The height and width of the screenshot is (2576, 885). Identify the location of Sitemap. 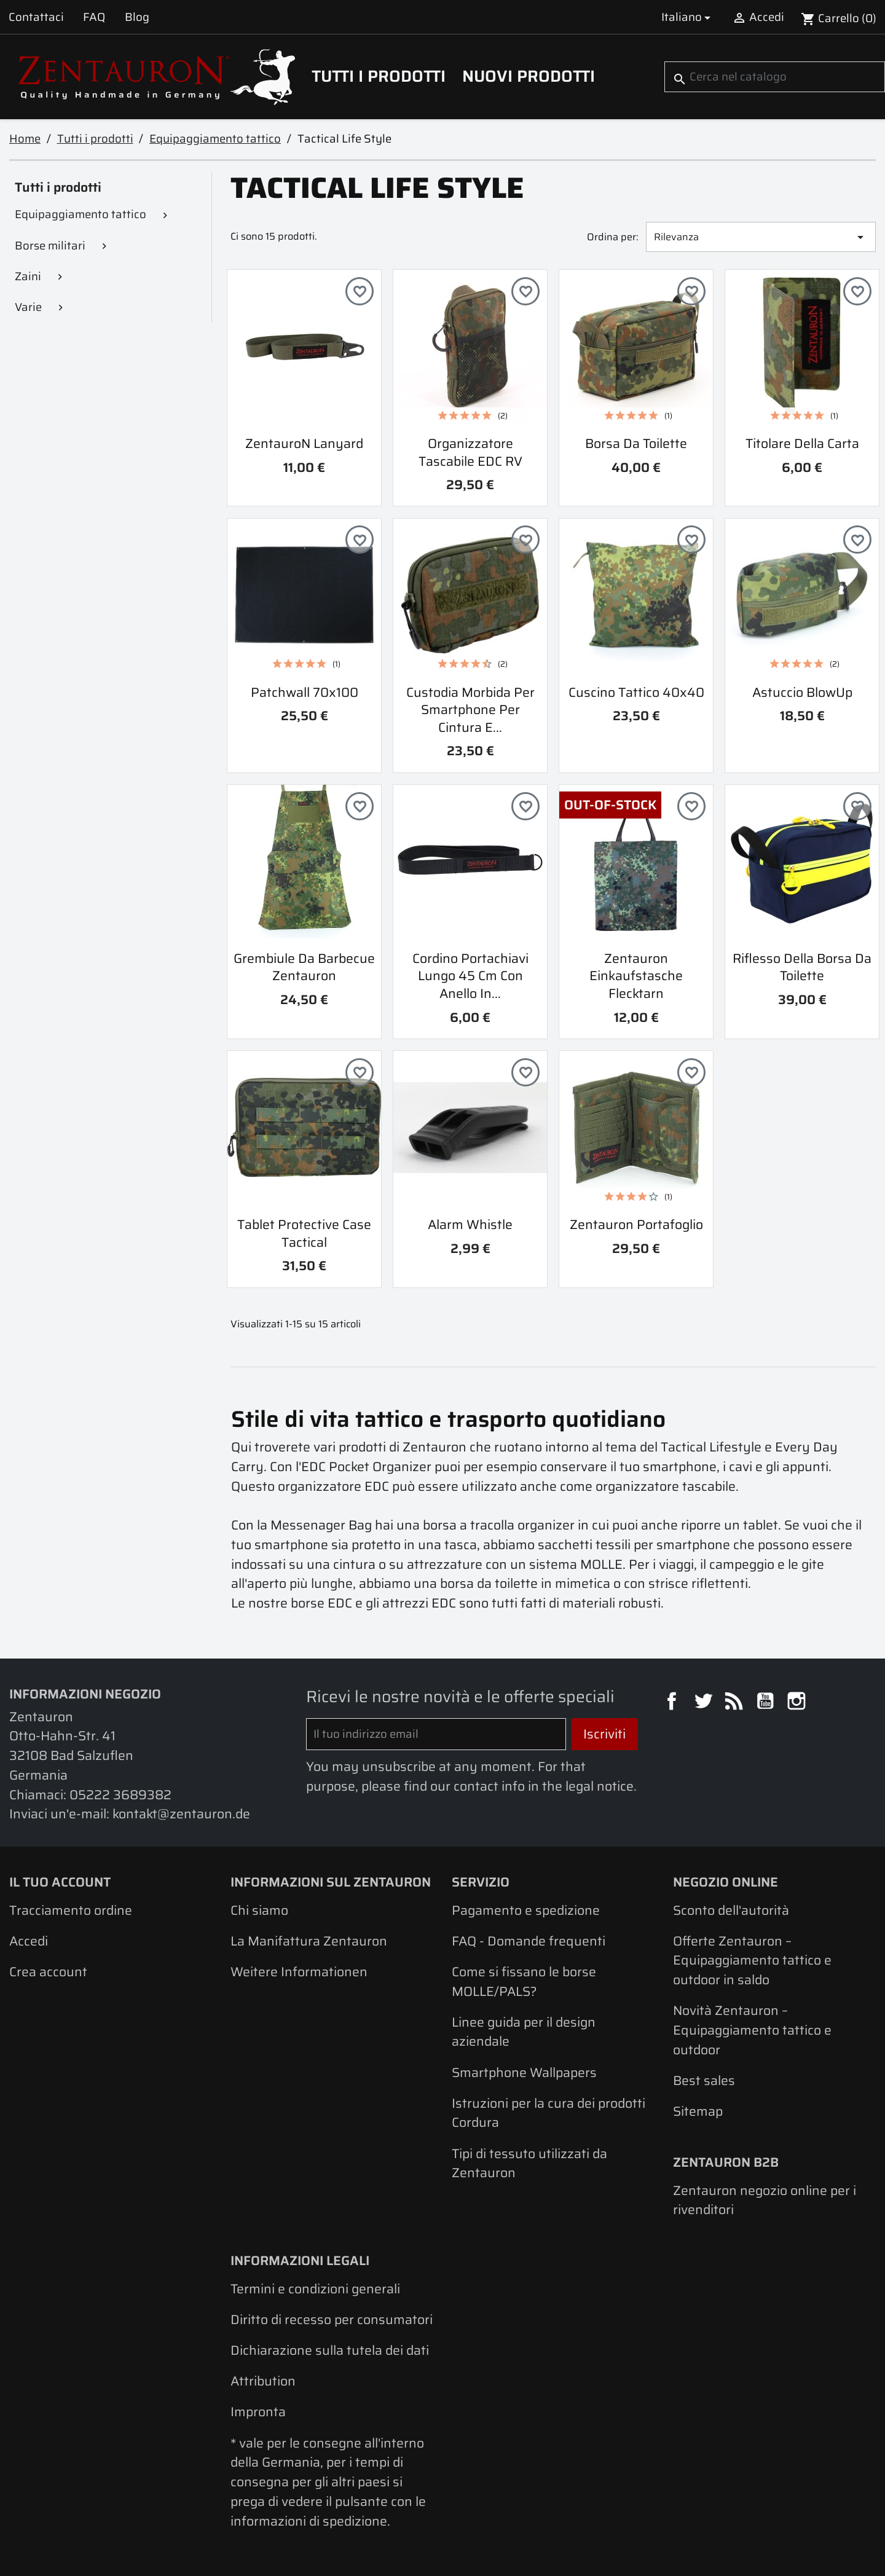
(698, 2111).